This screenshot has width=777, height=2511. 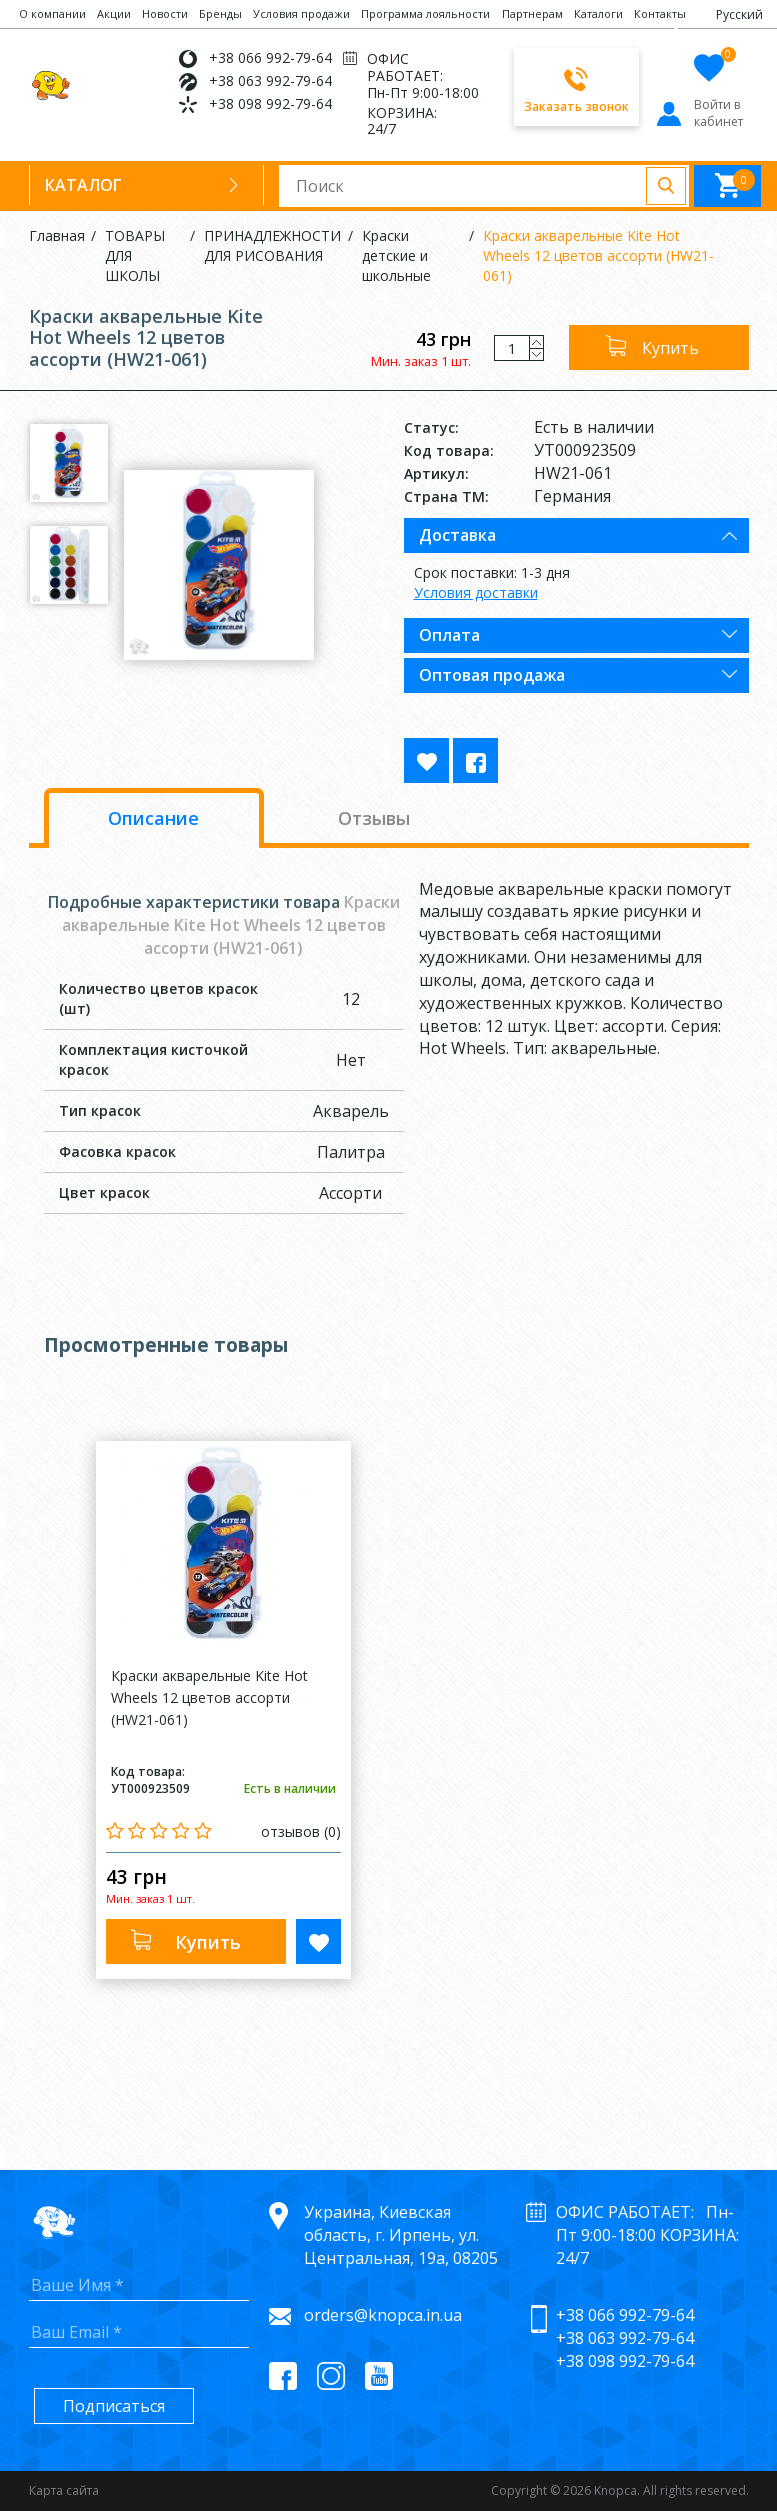 What do you see at coordinates (165, 13) in the screenshot?
I see `Новости` at bounding box center [165, 13].